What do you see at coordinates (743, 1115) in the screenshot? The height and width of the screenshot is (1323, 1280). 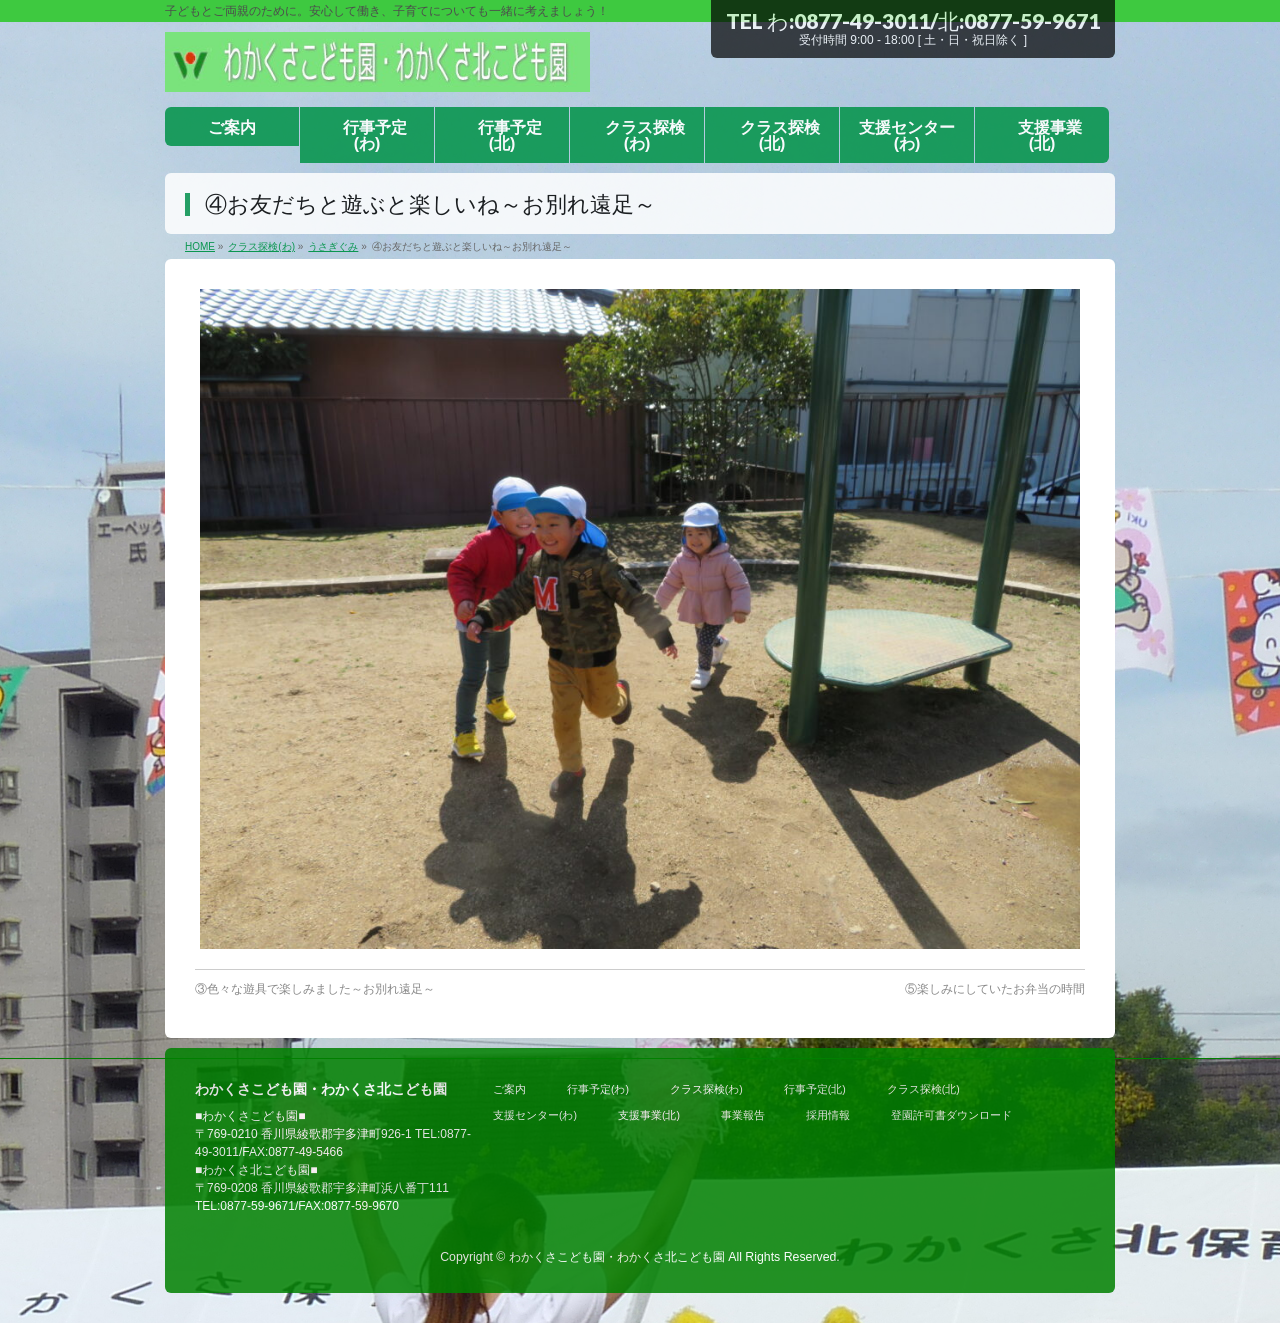 I see `事業報告` at bounding box center [743, 1115].